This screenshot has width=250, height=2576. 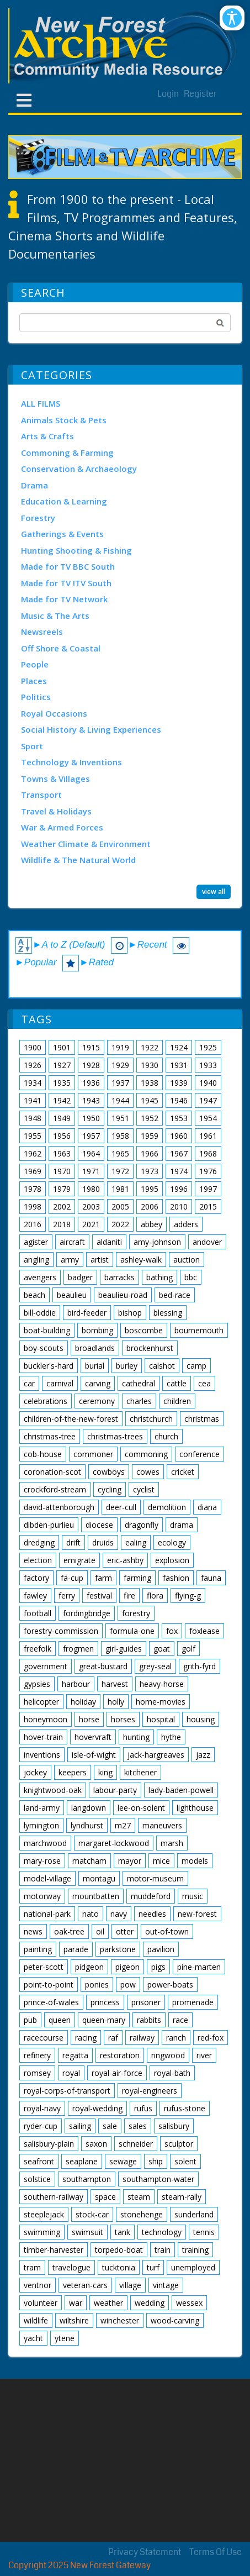 I want to click on marchwood, so click(x=45, y=1843).